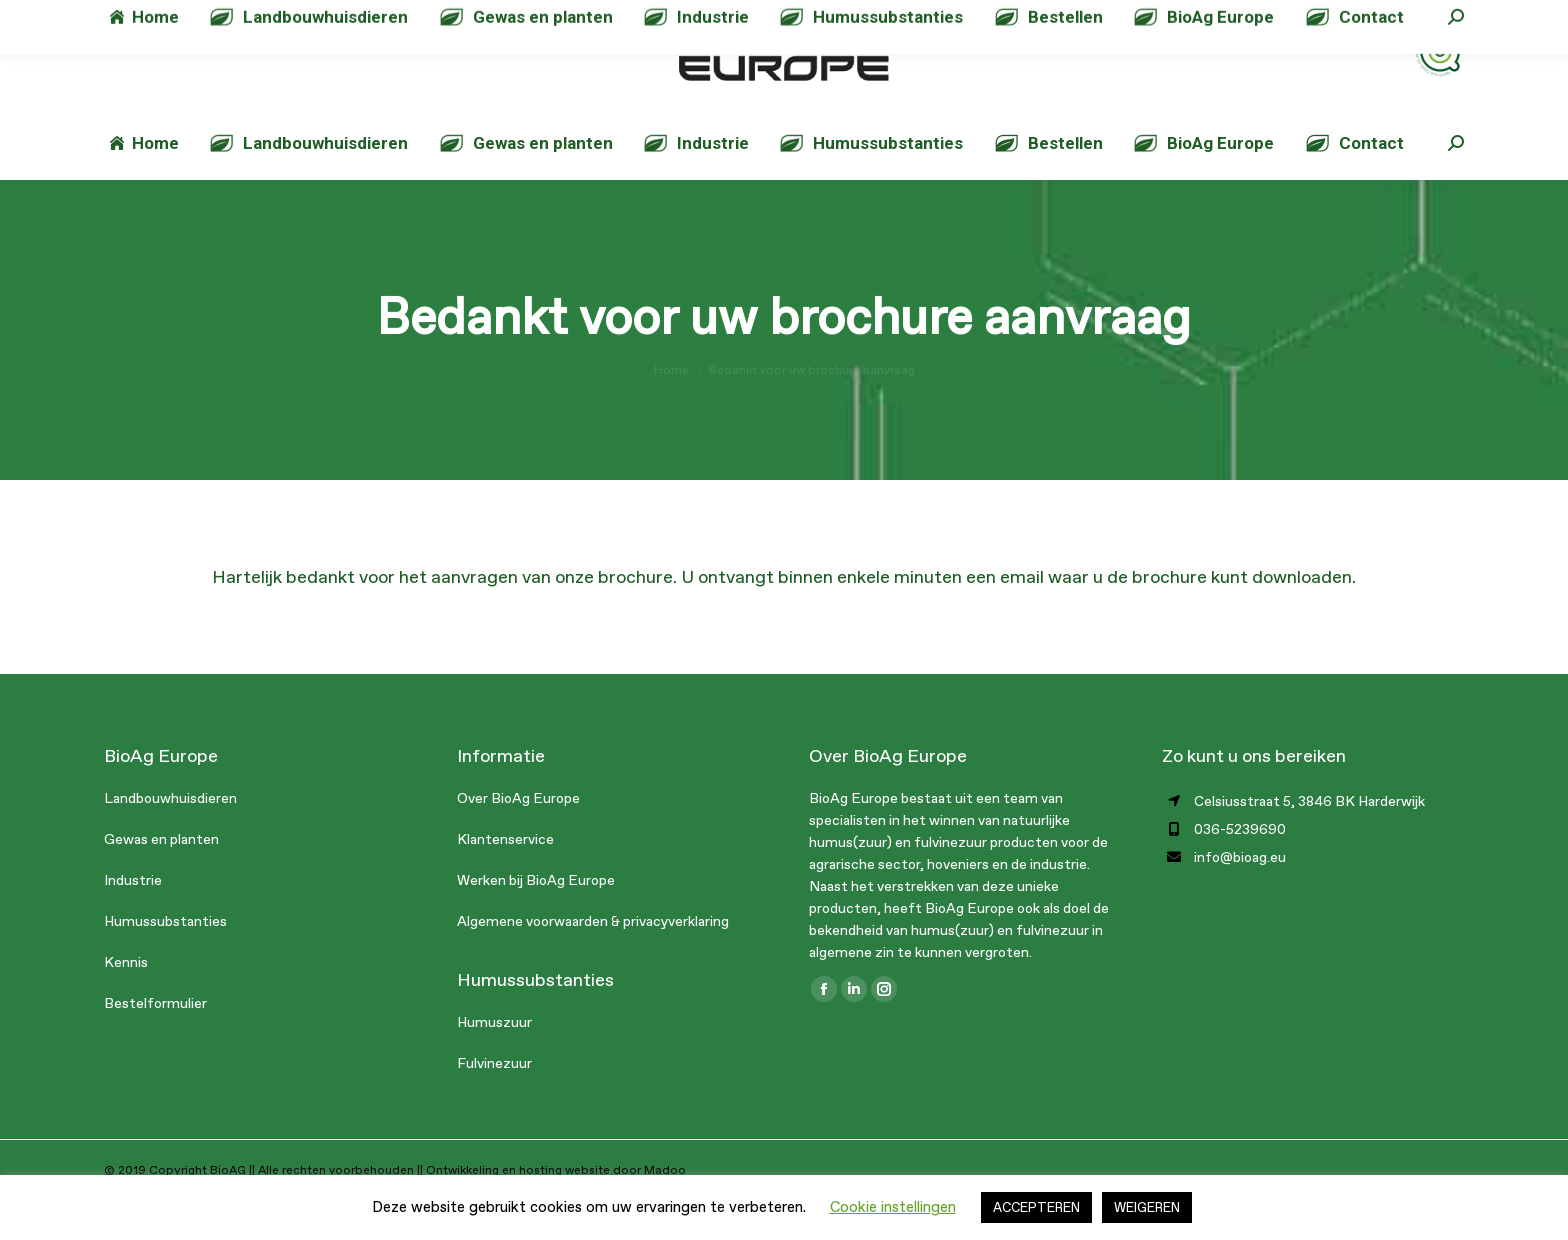  Describe the element at coordinates (155, 1043) in the screenshot. I see `Bestelformulier` at that location.